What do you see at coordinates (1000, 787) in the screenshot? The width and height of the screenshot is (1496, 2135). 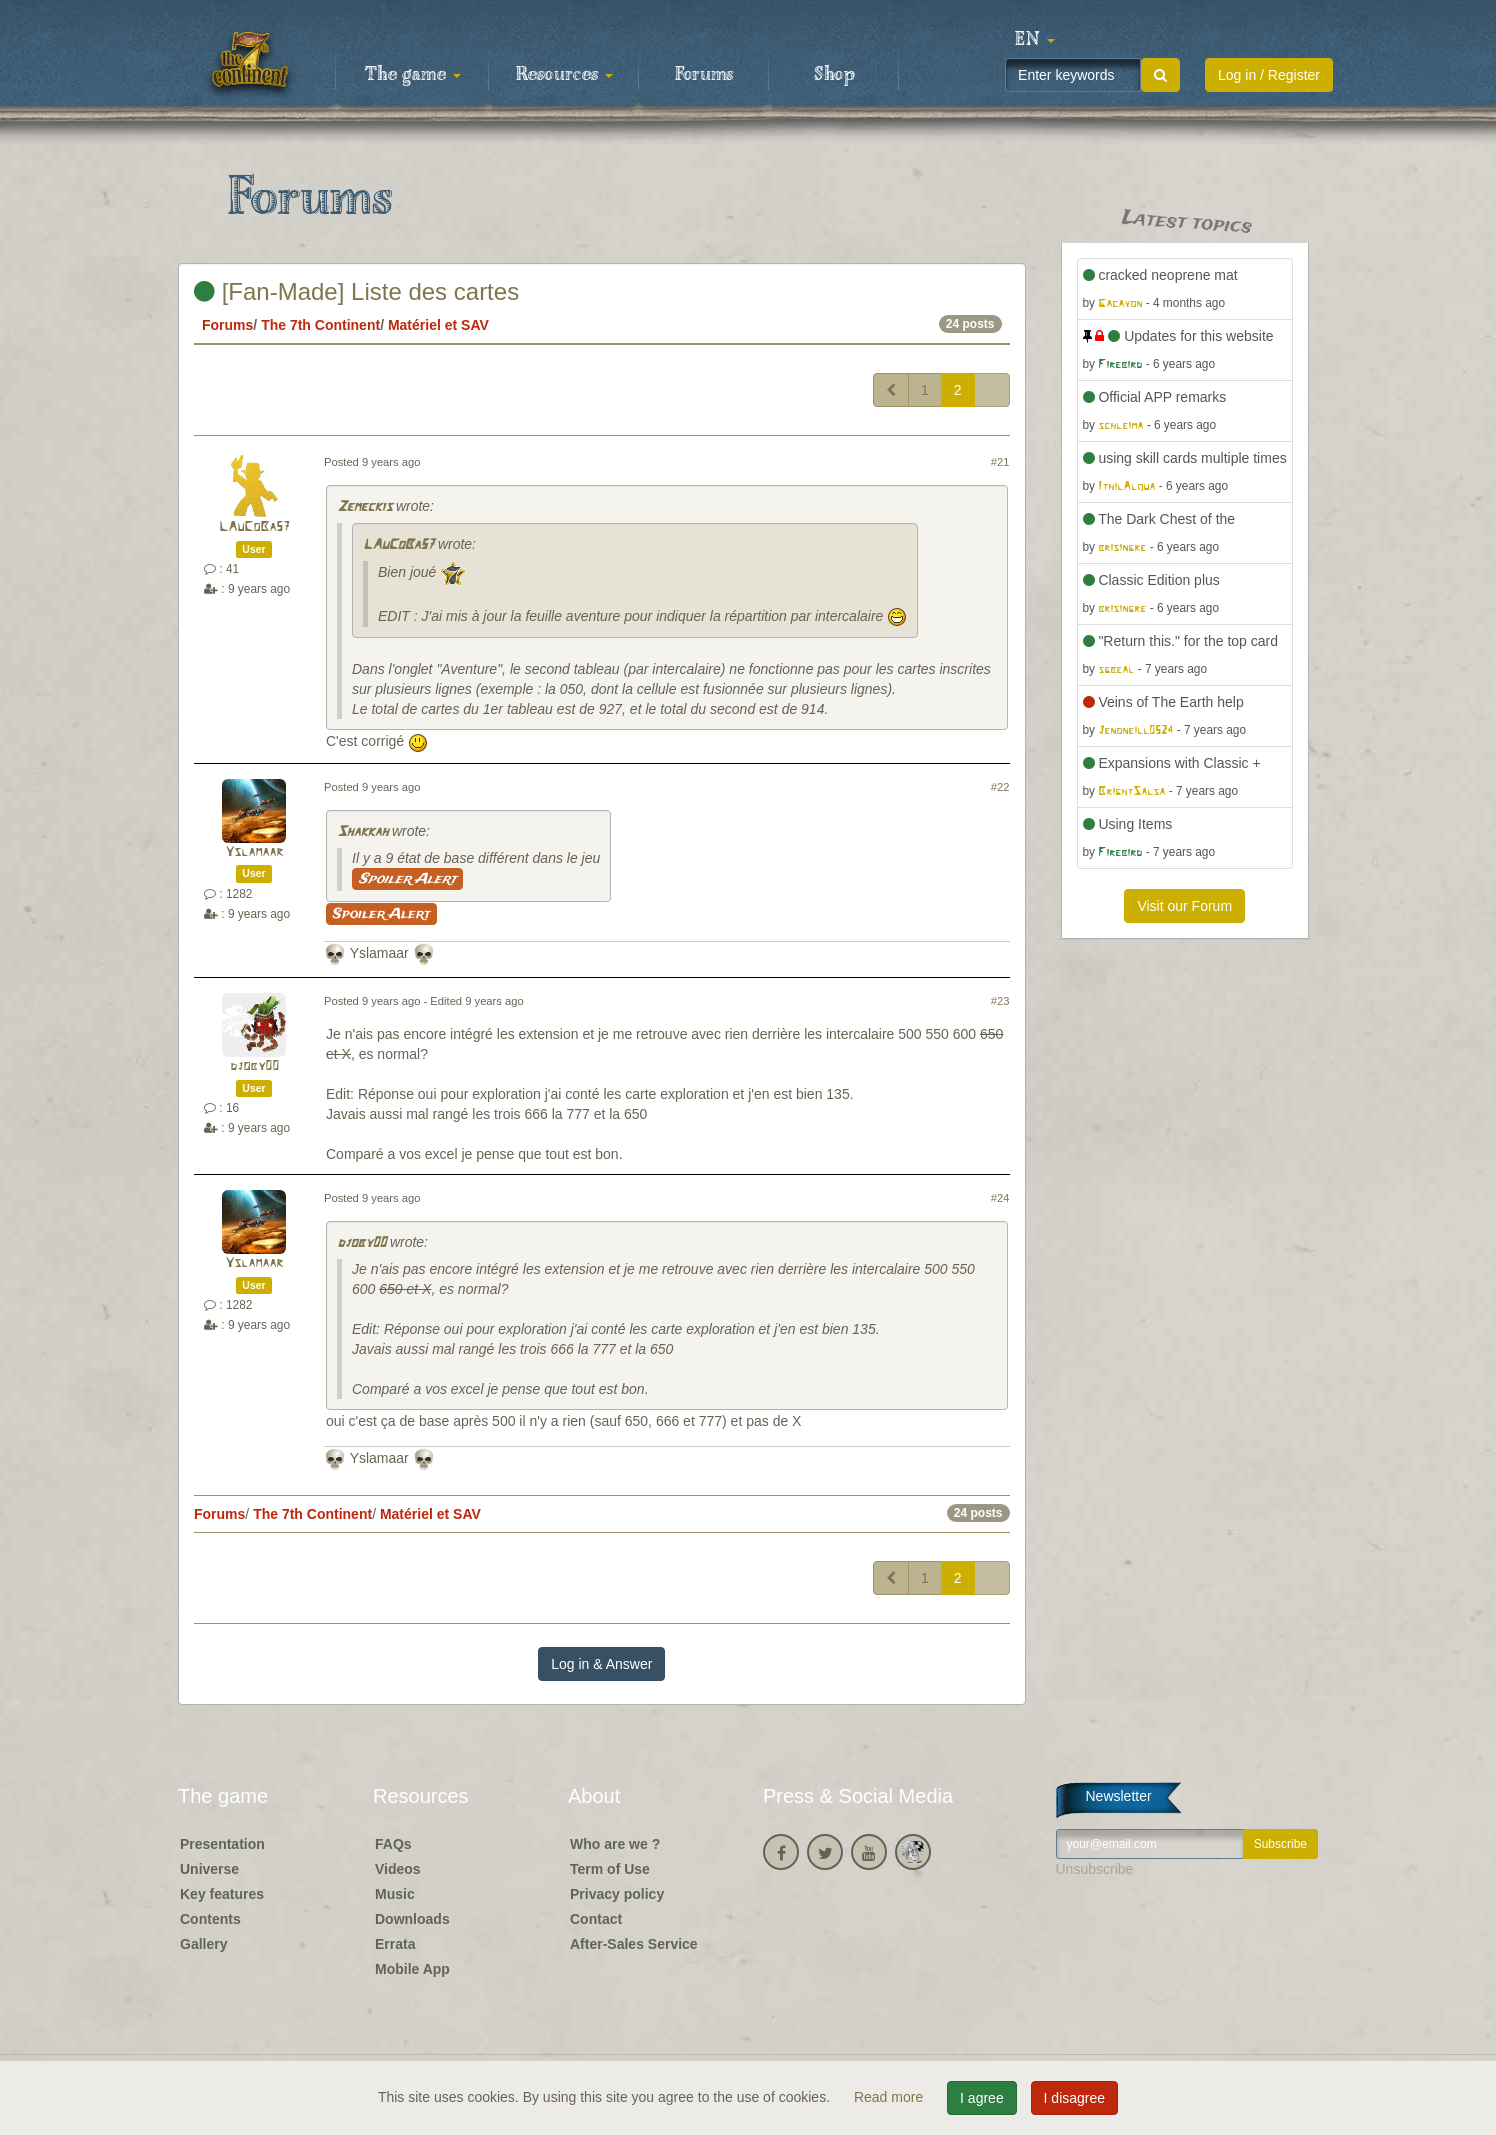 I see `#22` at bounding box center [1000, 787].